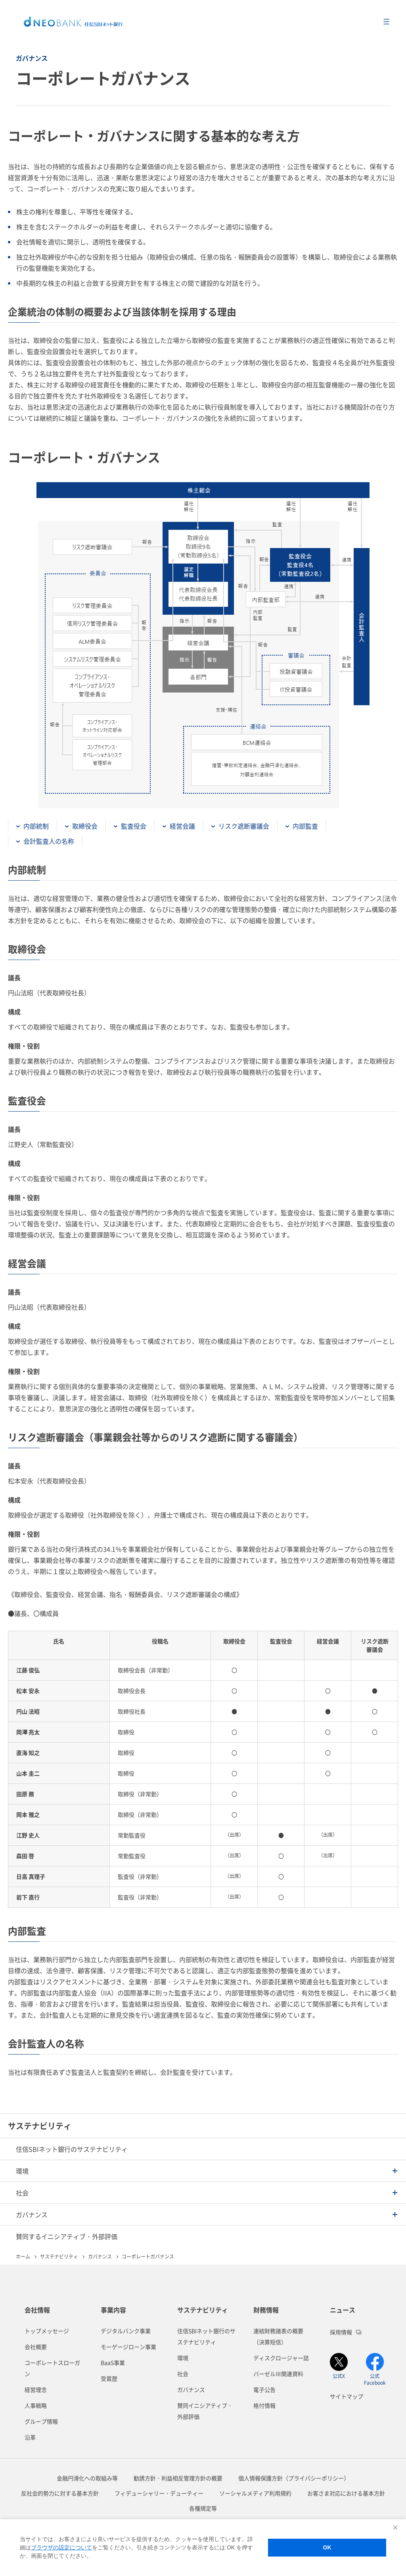  I want to click on ソーシャルメディア利用規約, so click(255, 2493).